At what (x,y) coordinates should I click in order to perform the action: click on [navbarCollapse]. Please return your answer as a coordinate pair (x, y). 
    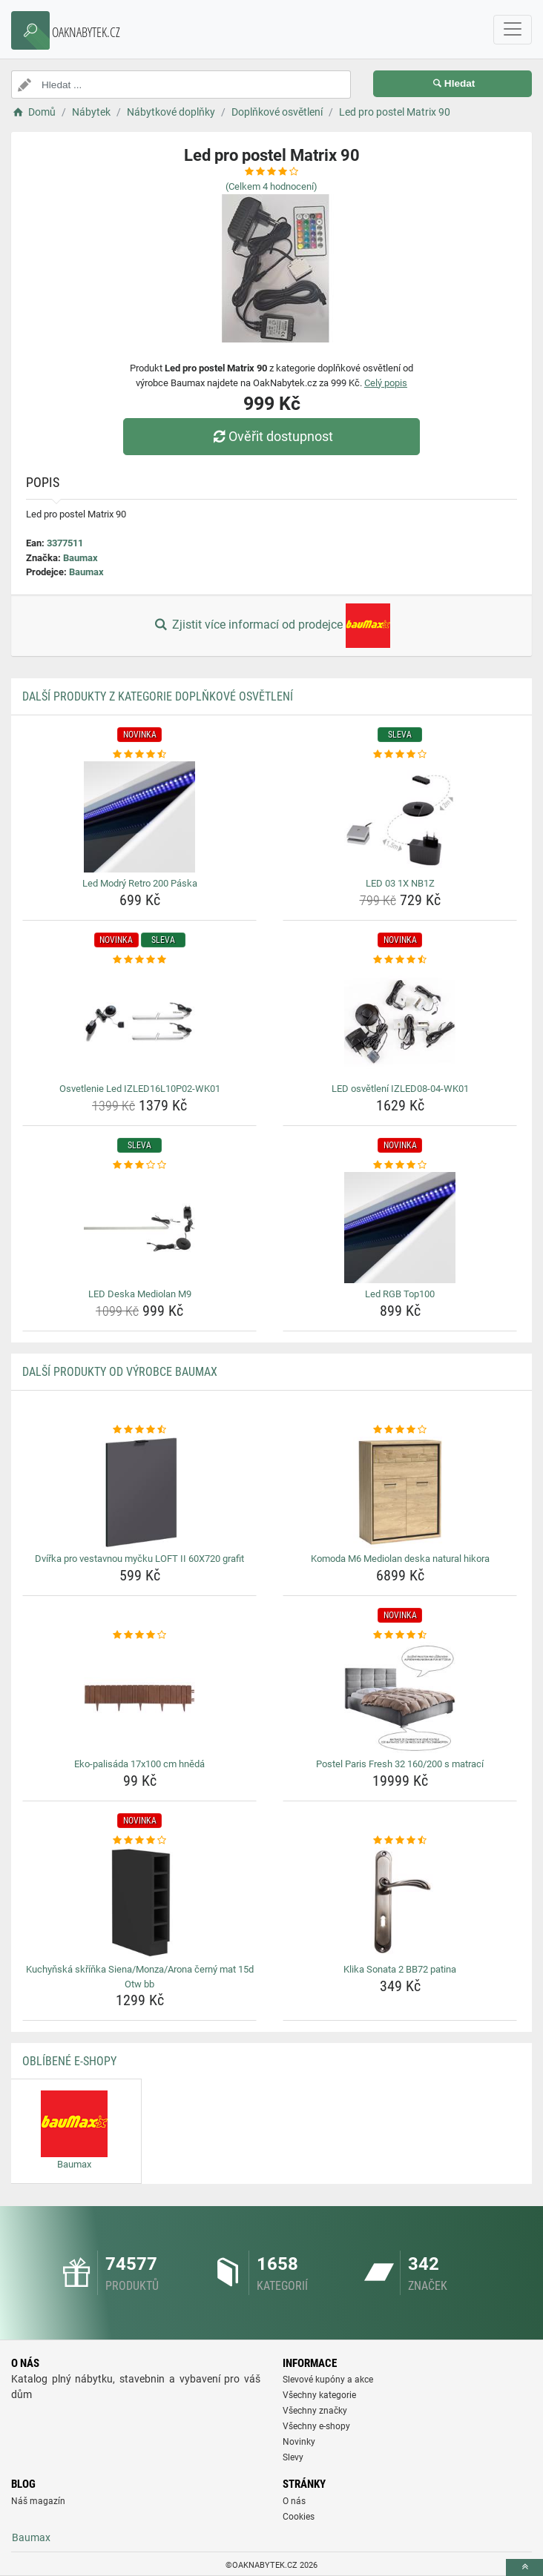
    Looking at the image, I should click on (512, 29).